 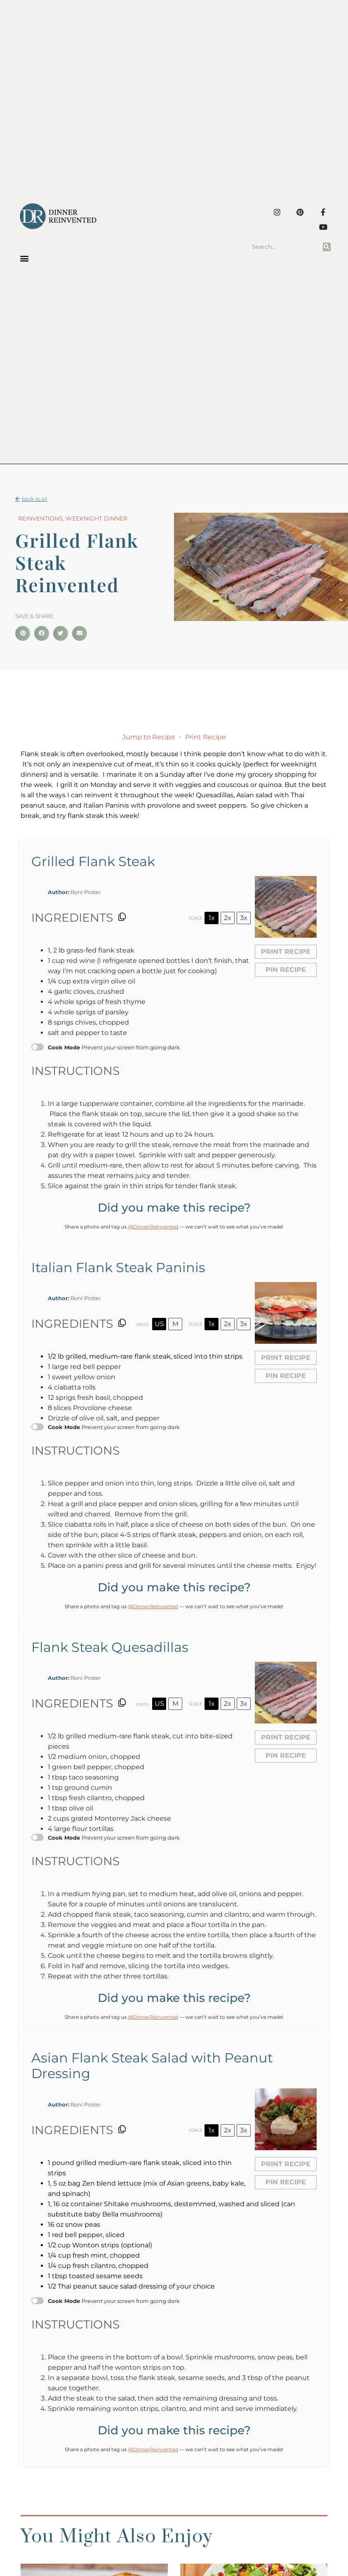 I want to click on Pin Recipe, so click(x=286, y=970).